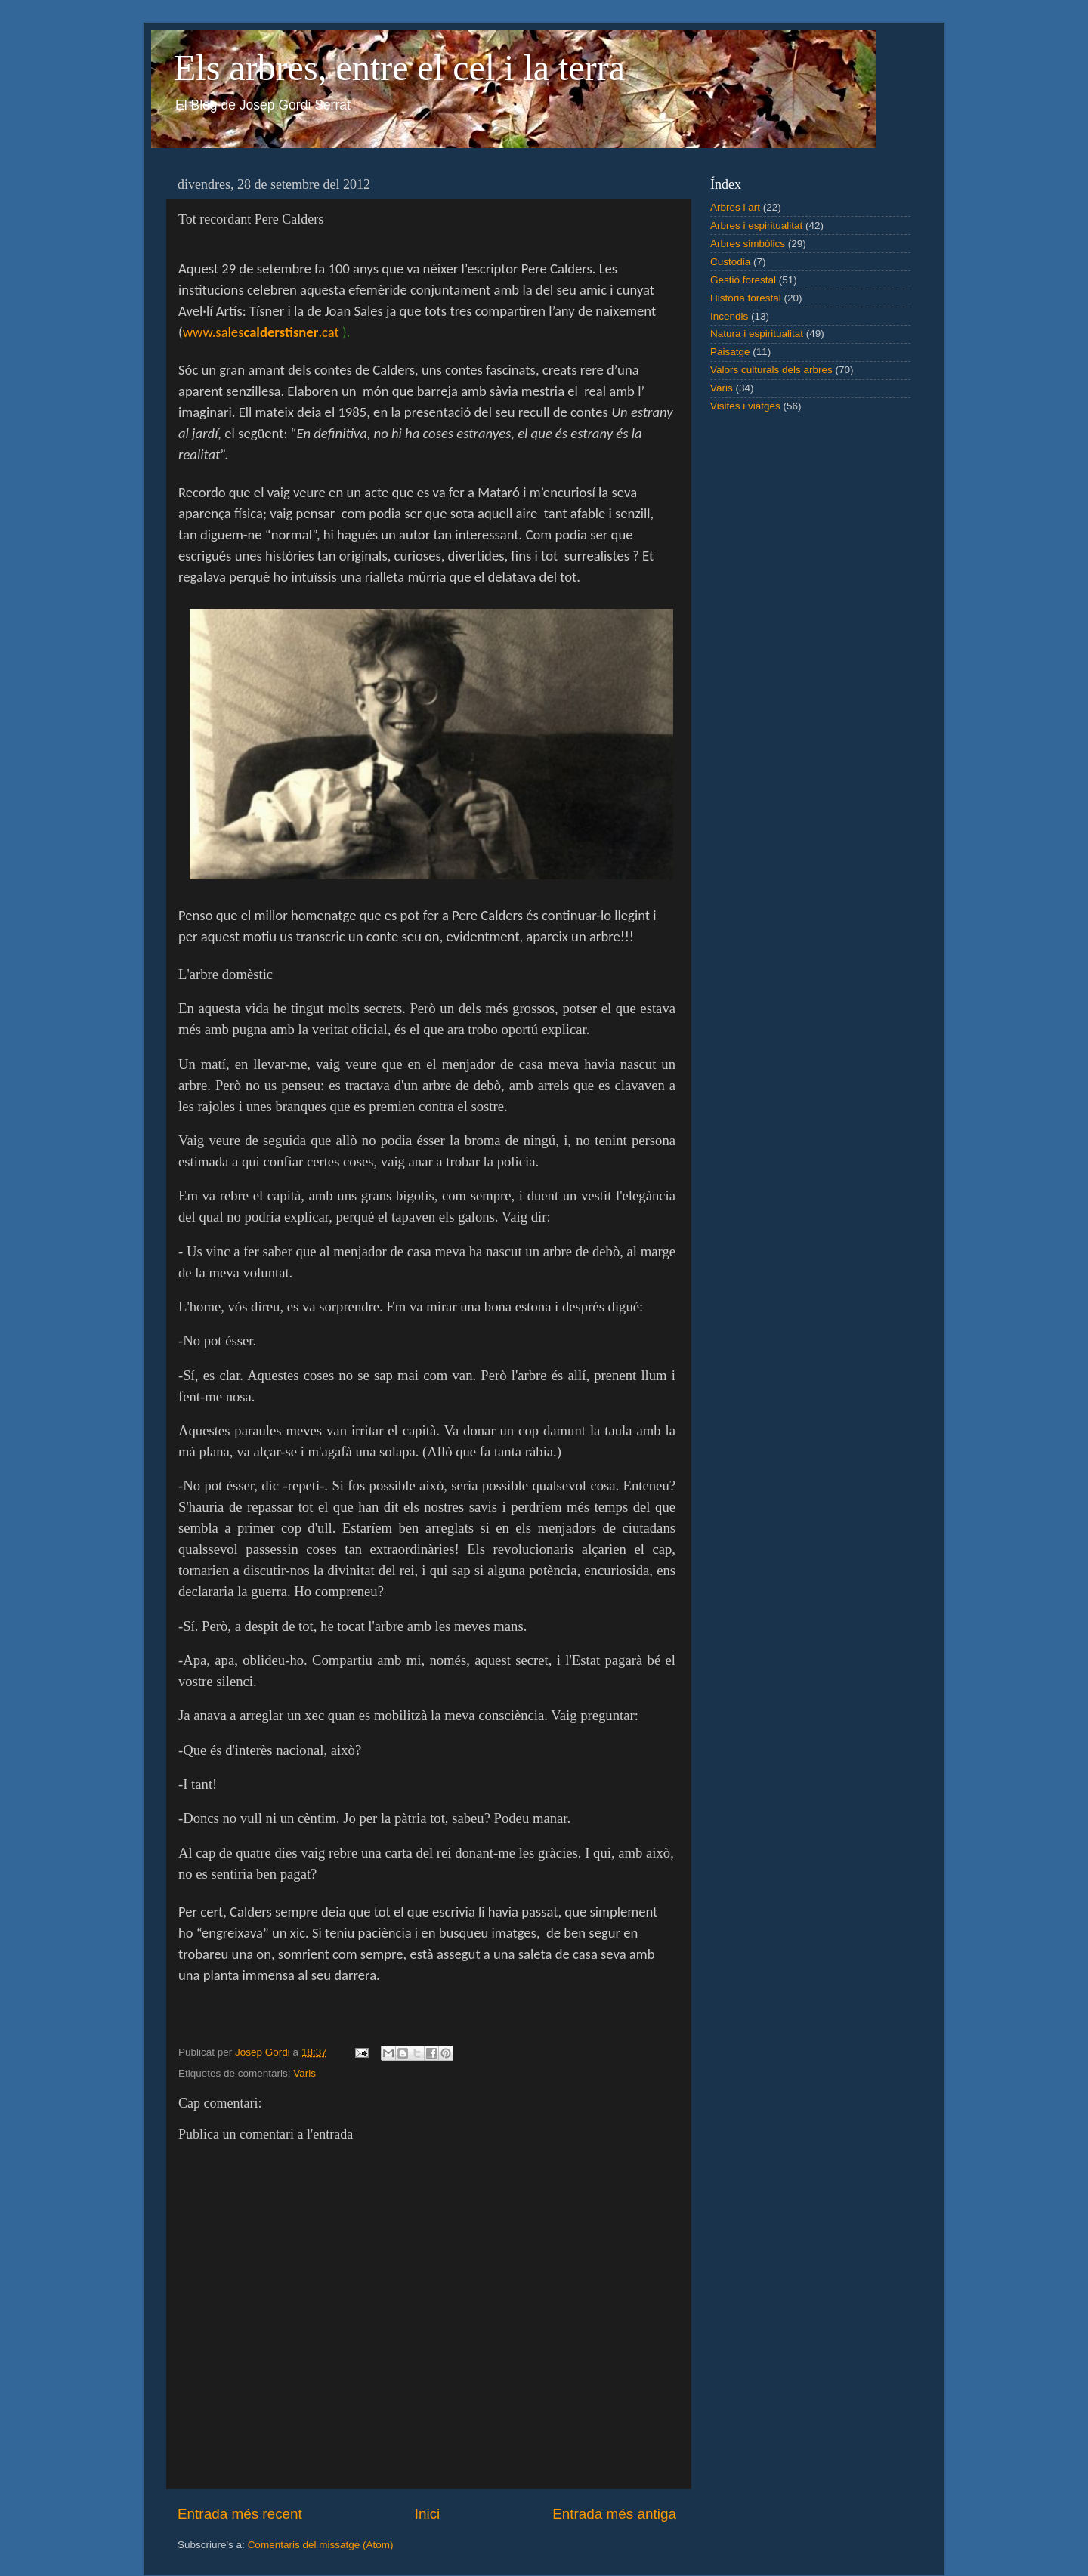 The width and height of the screenshot is (1088, 2576). Describe the element at coordinates (745, 298) in the screenshot. I see `Història forestal` at that location.